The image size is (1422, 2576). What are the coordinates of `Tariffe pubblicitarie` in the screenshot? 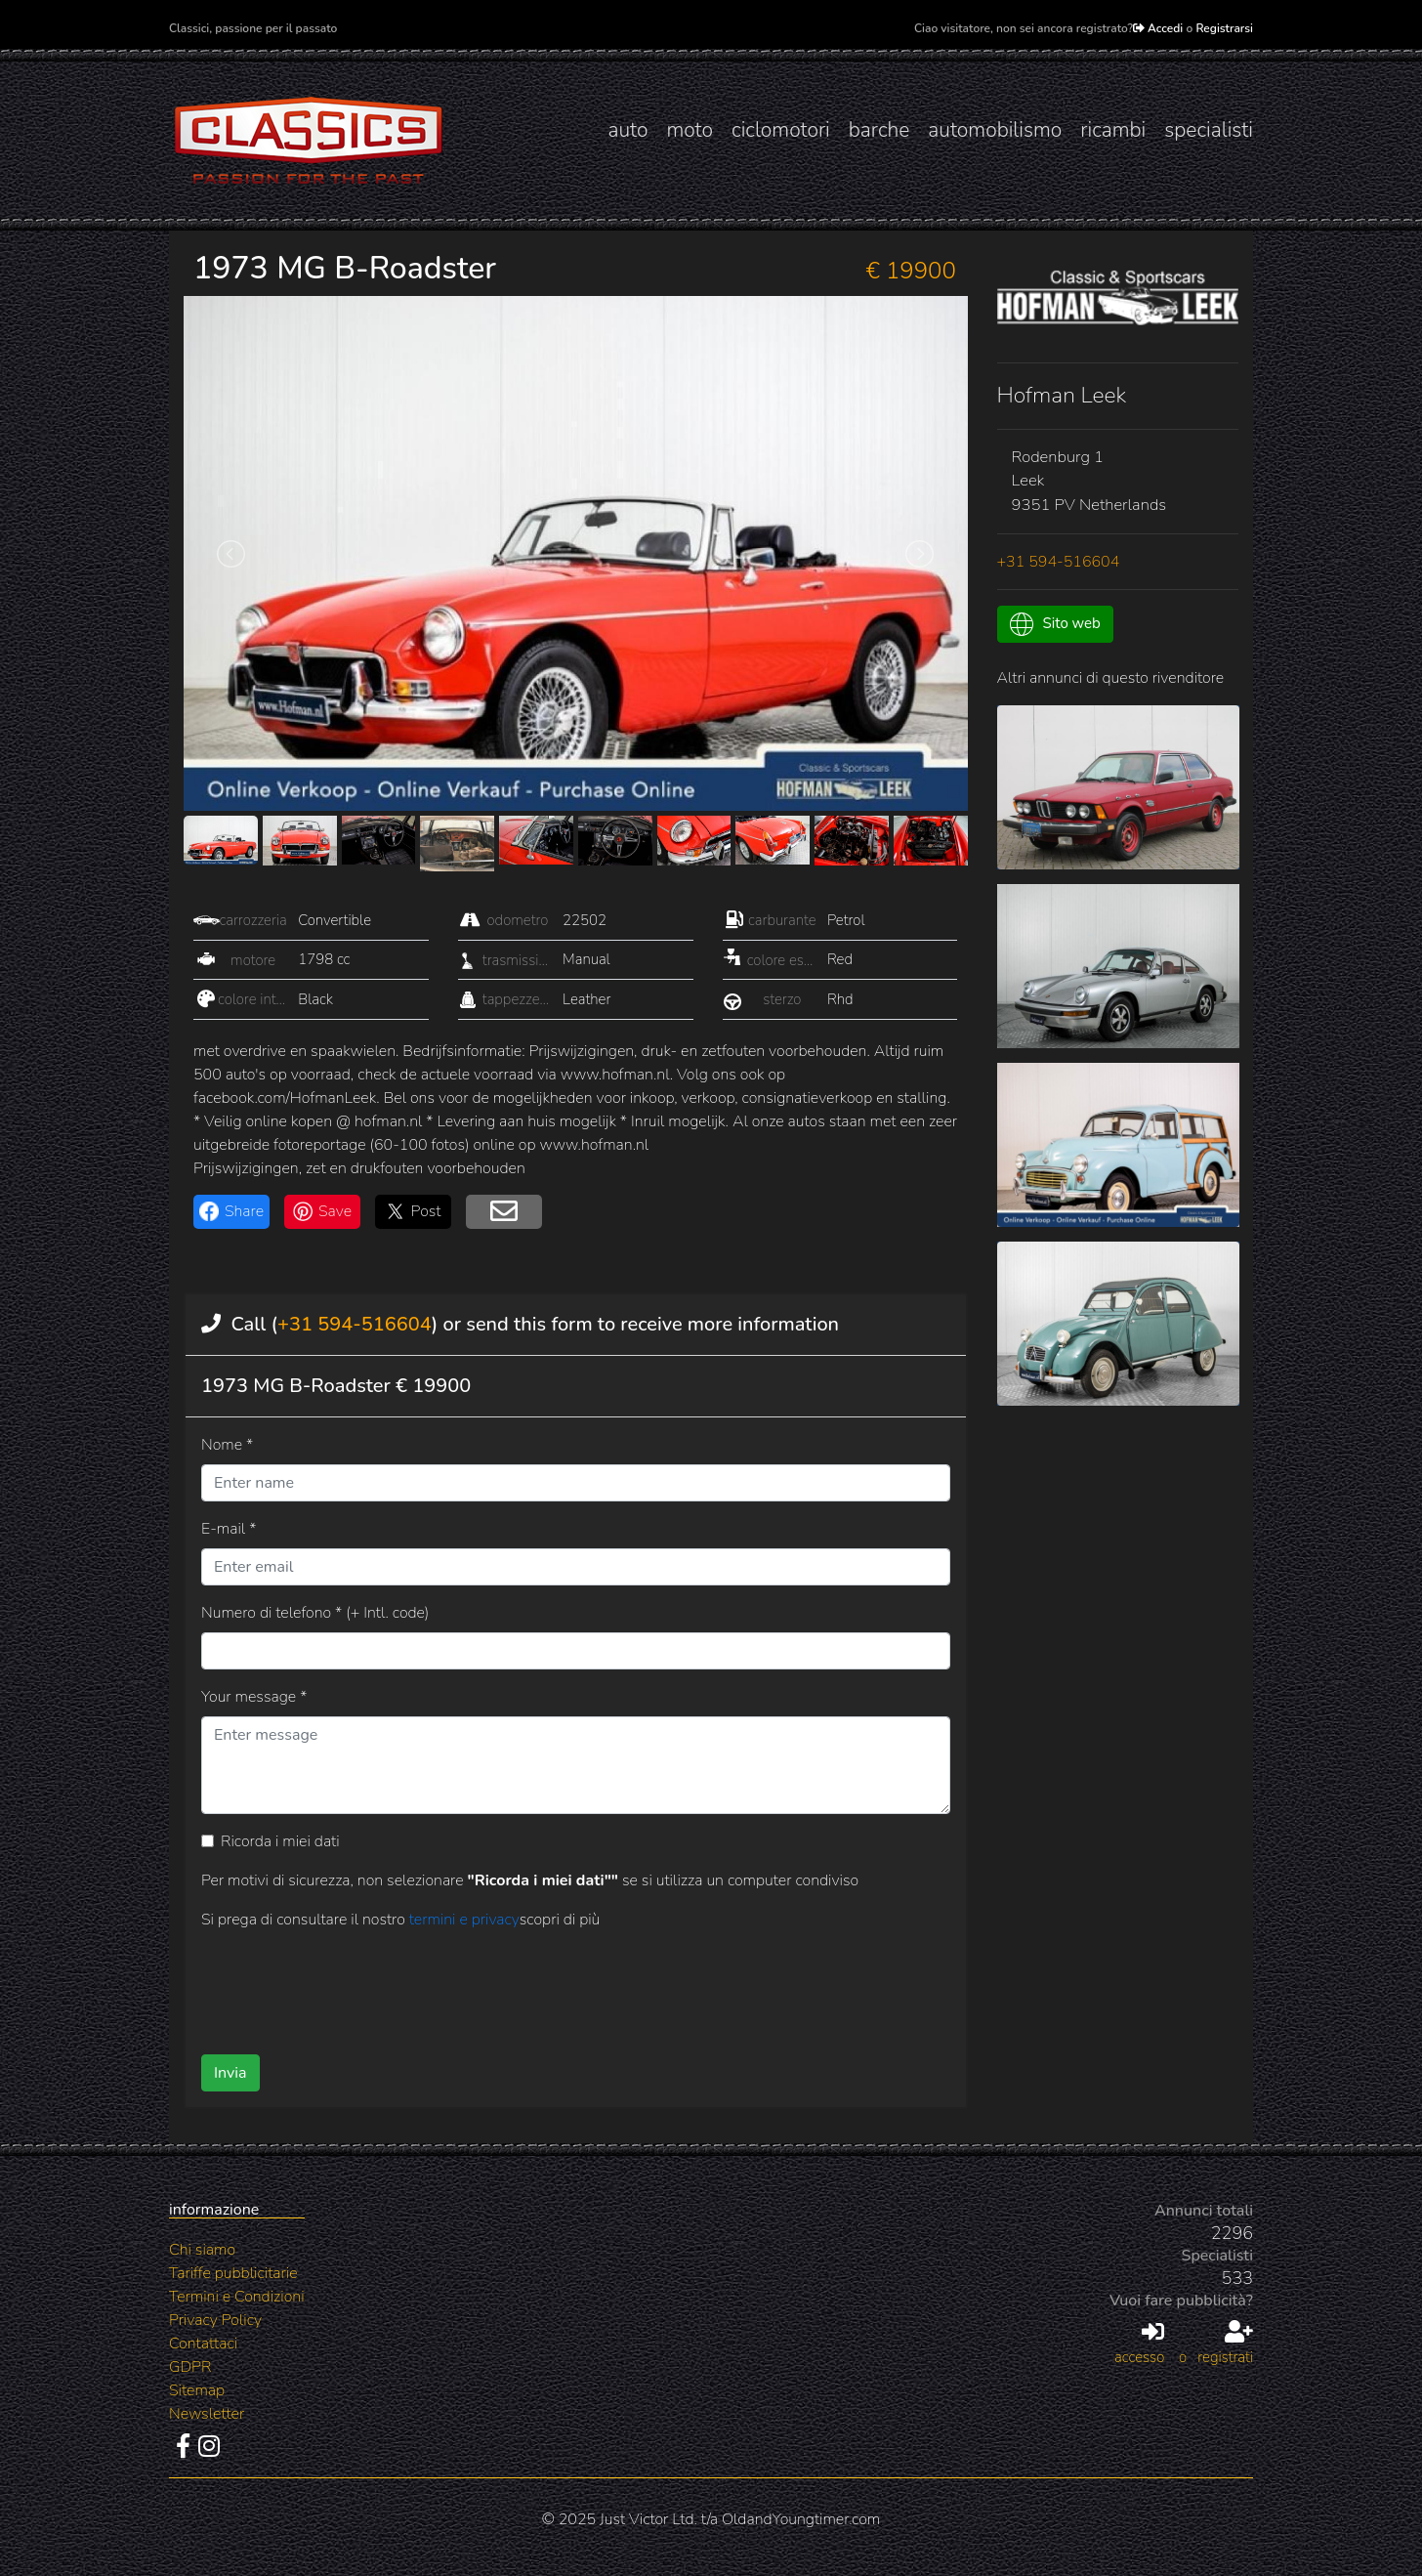 It's located at (233, 2273).